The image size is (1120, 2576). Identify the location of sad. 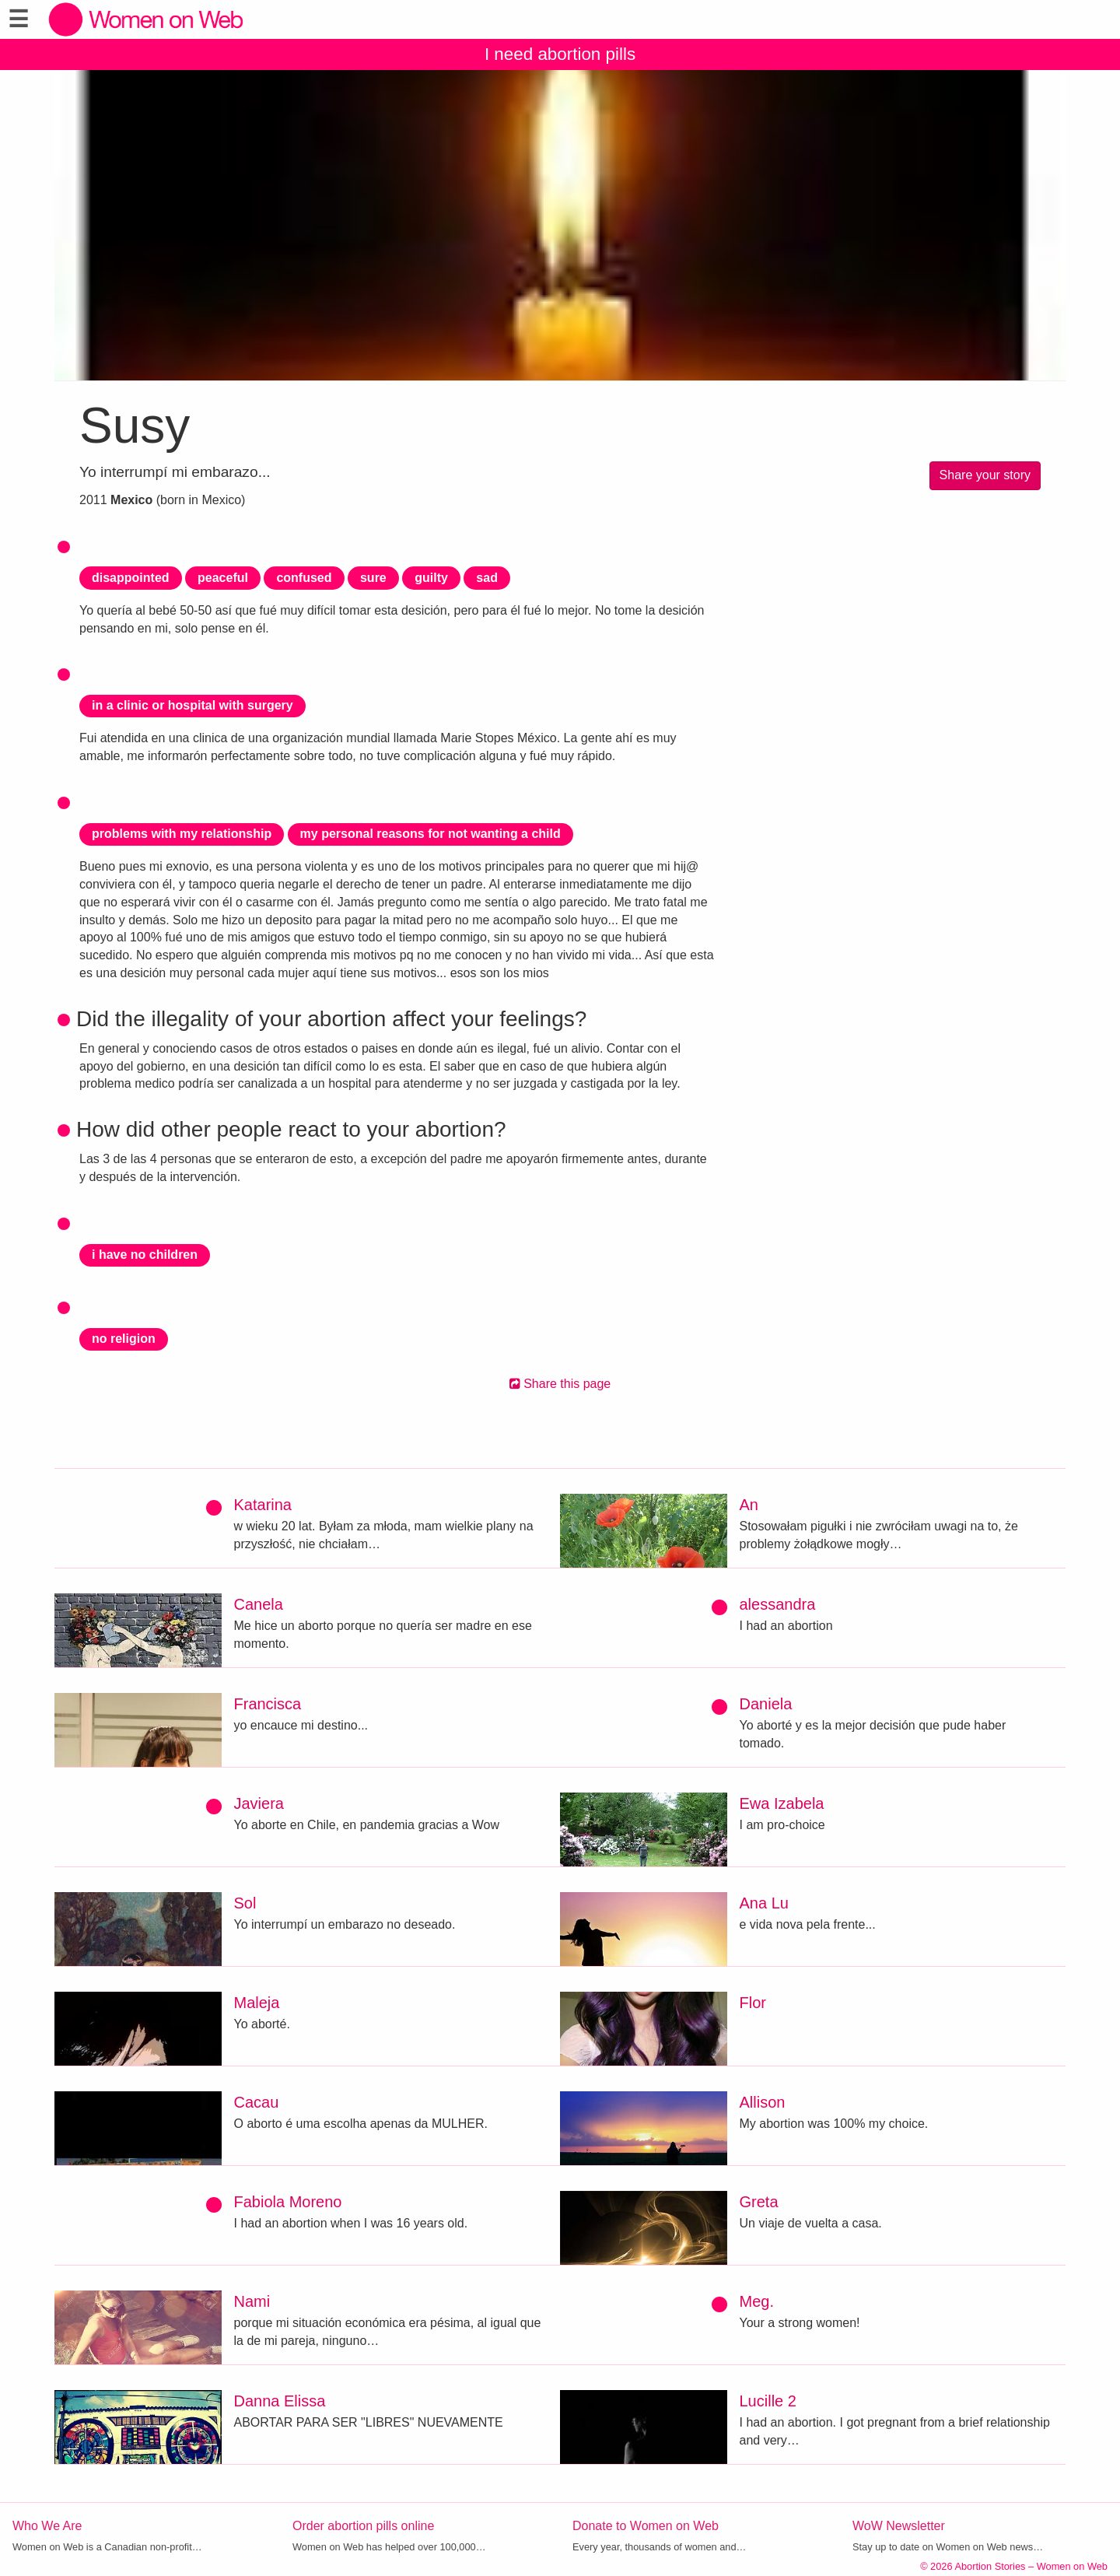
(487, 577).